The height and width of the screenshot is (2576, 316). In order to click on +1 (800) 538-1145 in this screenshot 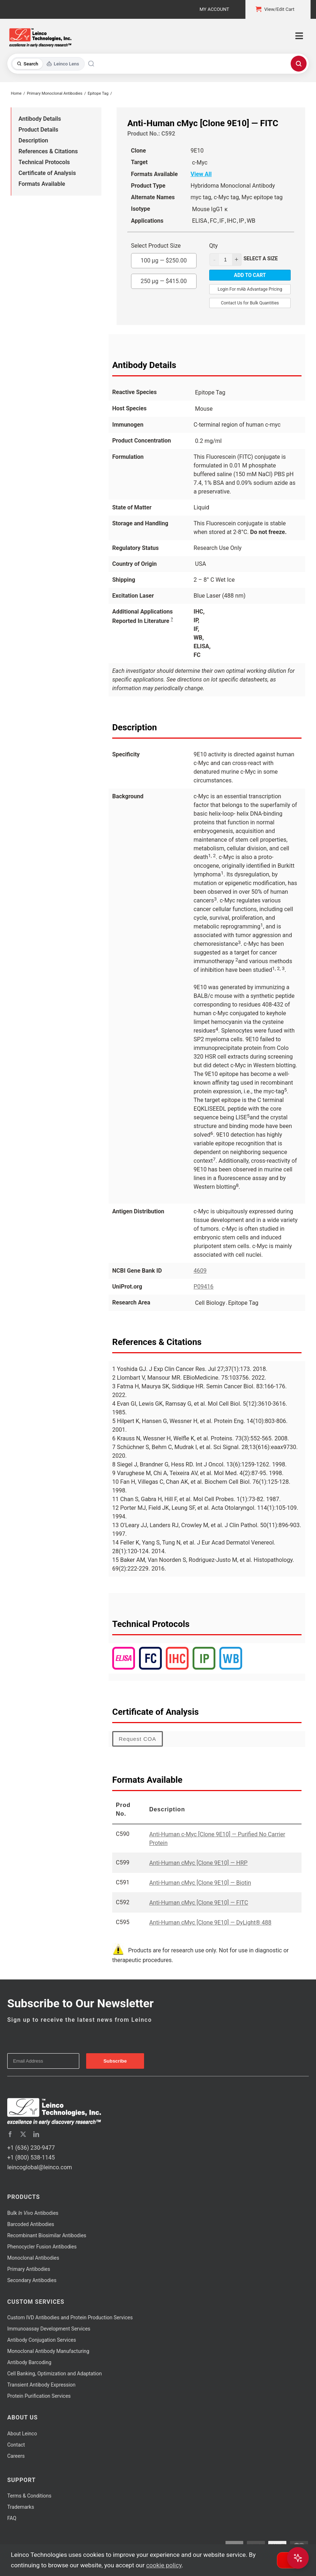, I will do `click(31, 2157)`.